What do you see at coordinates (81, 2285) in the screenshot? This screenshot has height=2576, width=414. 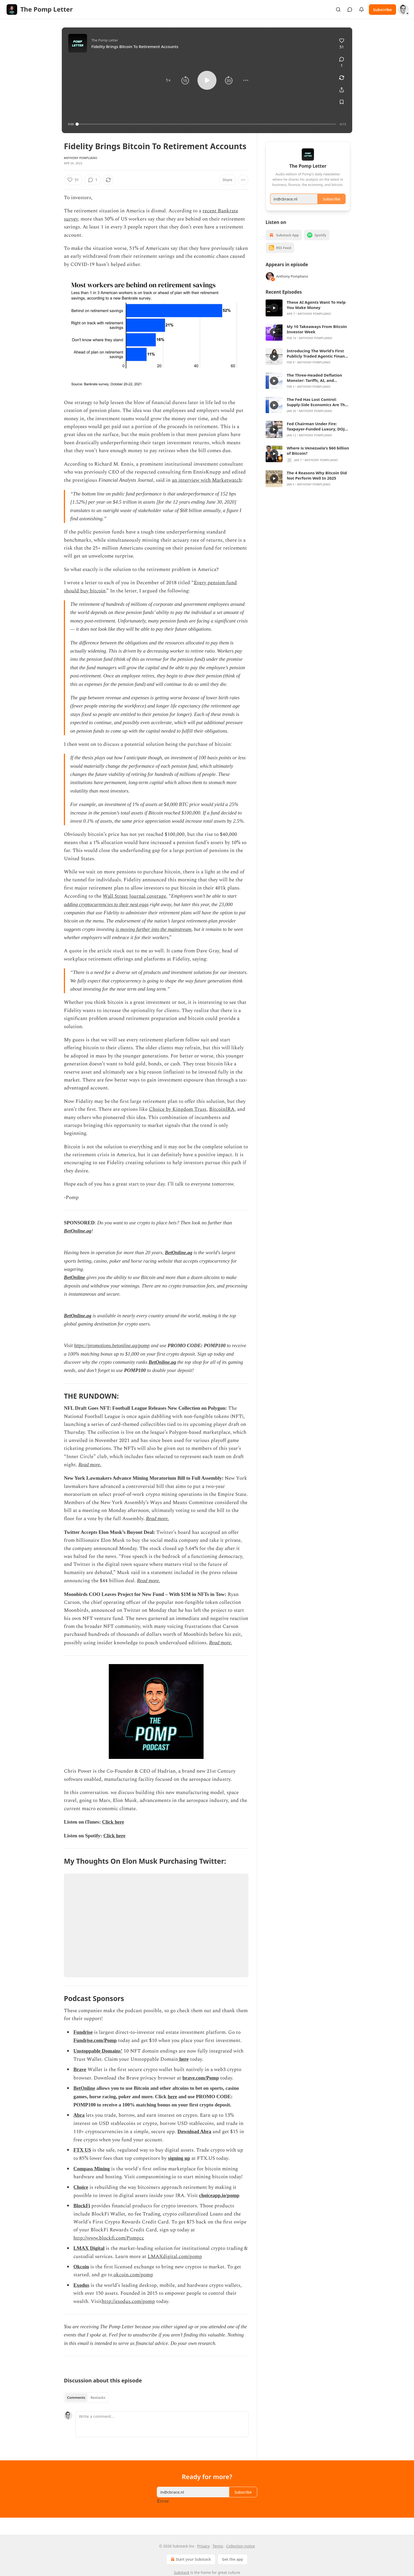 I see `Exodus` at bounding box center [81, 2285].